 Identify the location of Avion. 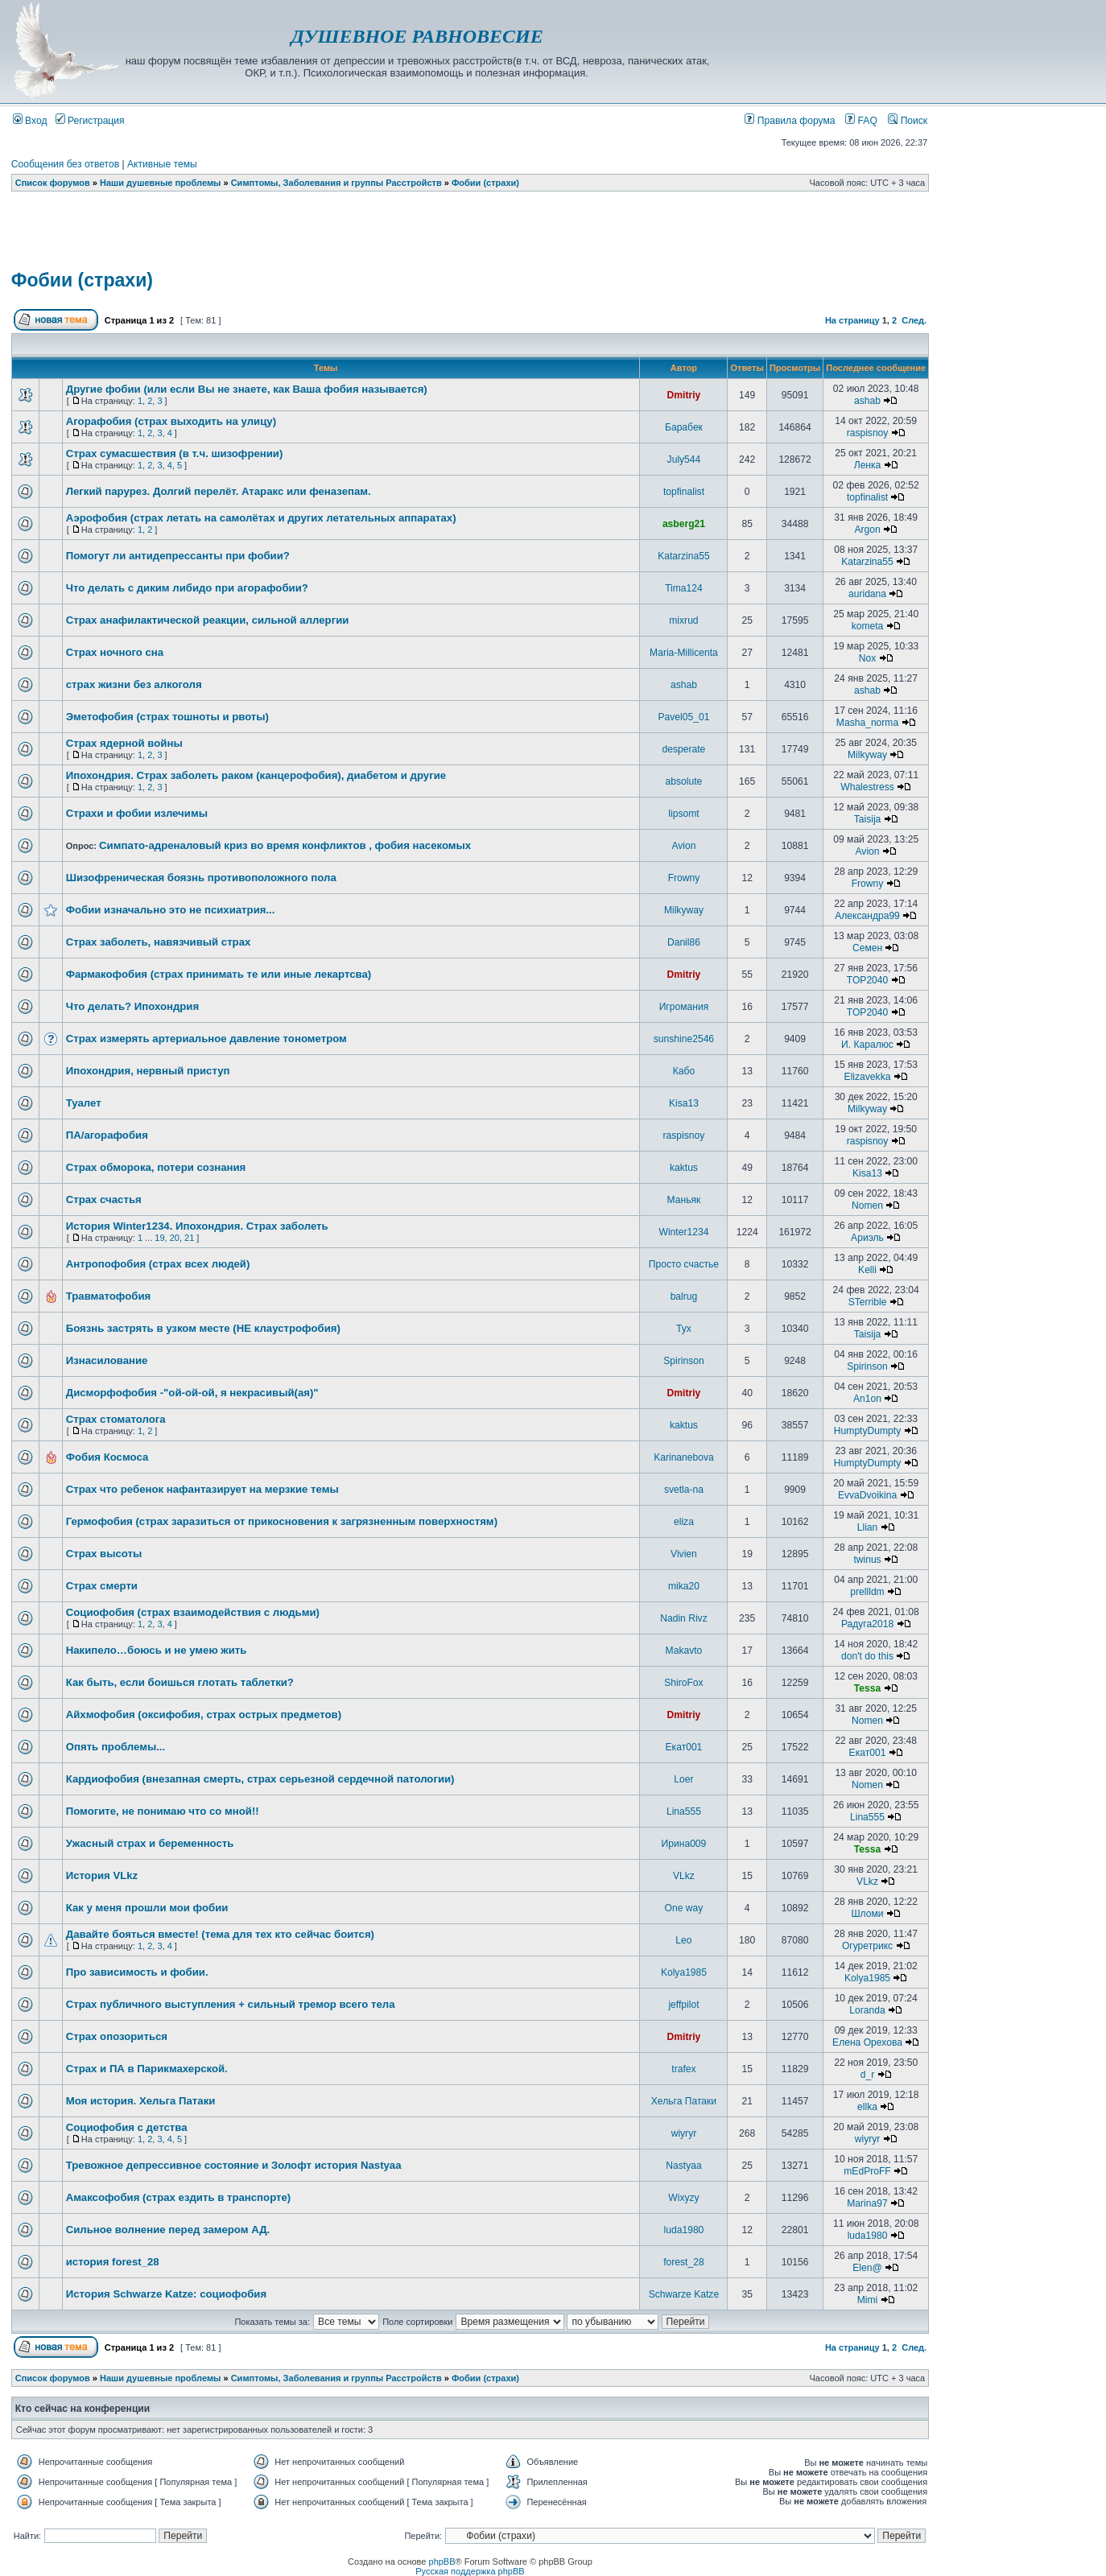
(683, 845).